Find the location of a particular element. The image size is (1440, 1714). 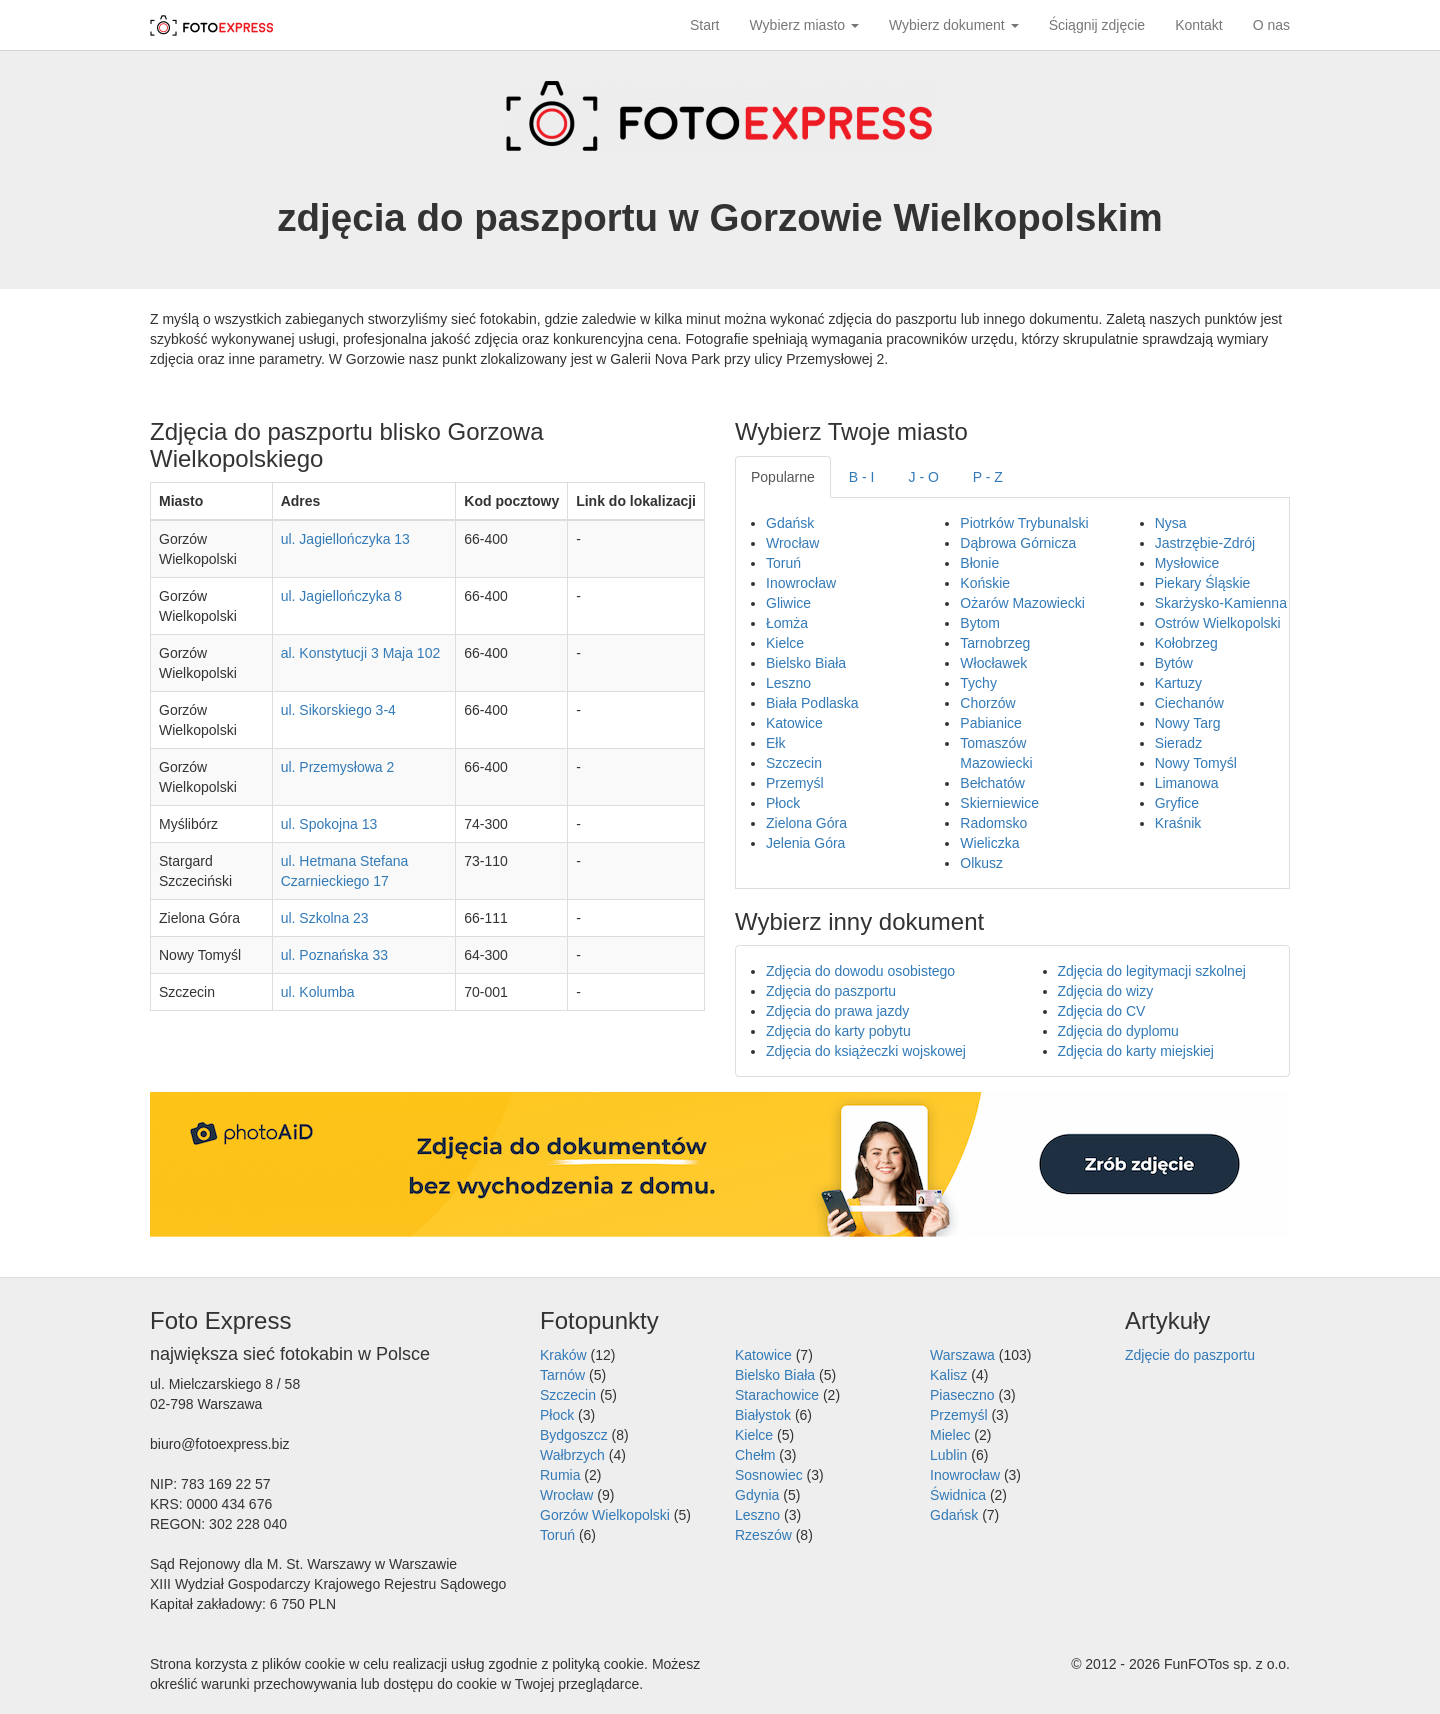

Bydgoszcz is located at coordinates (574, 1435).